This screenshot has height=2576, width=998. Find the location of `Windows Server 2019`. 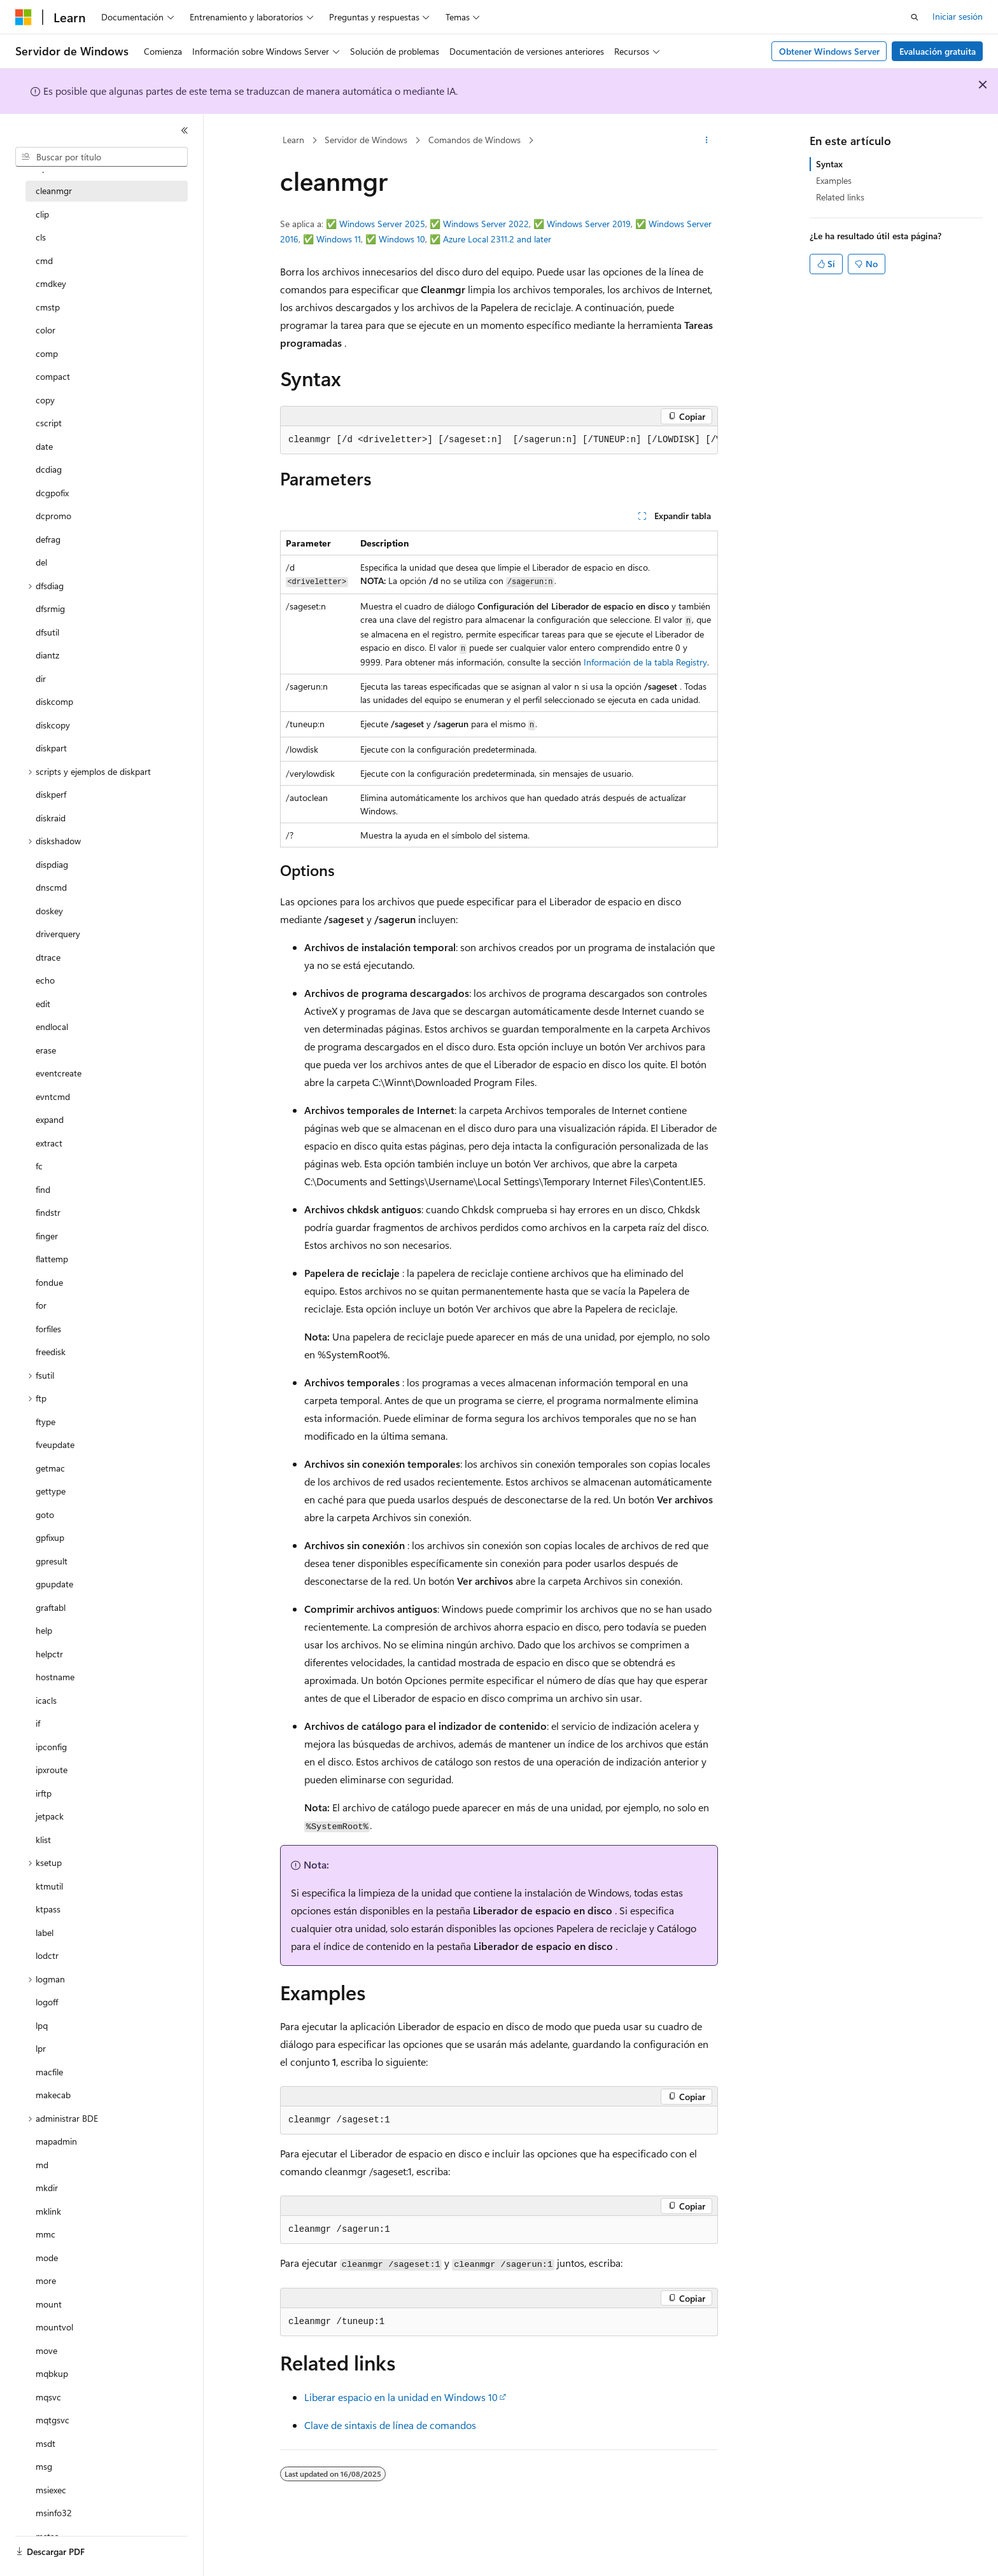

Windows Server 2019 is located at coordinates (589, 224).